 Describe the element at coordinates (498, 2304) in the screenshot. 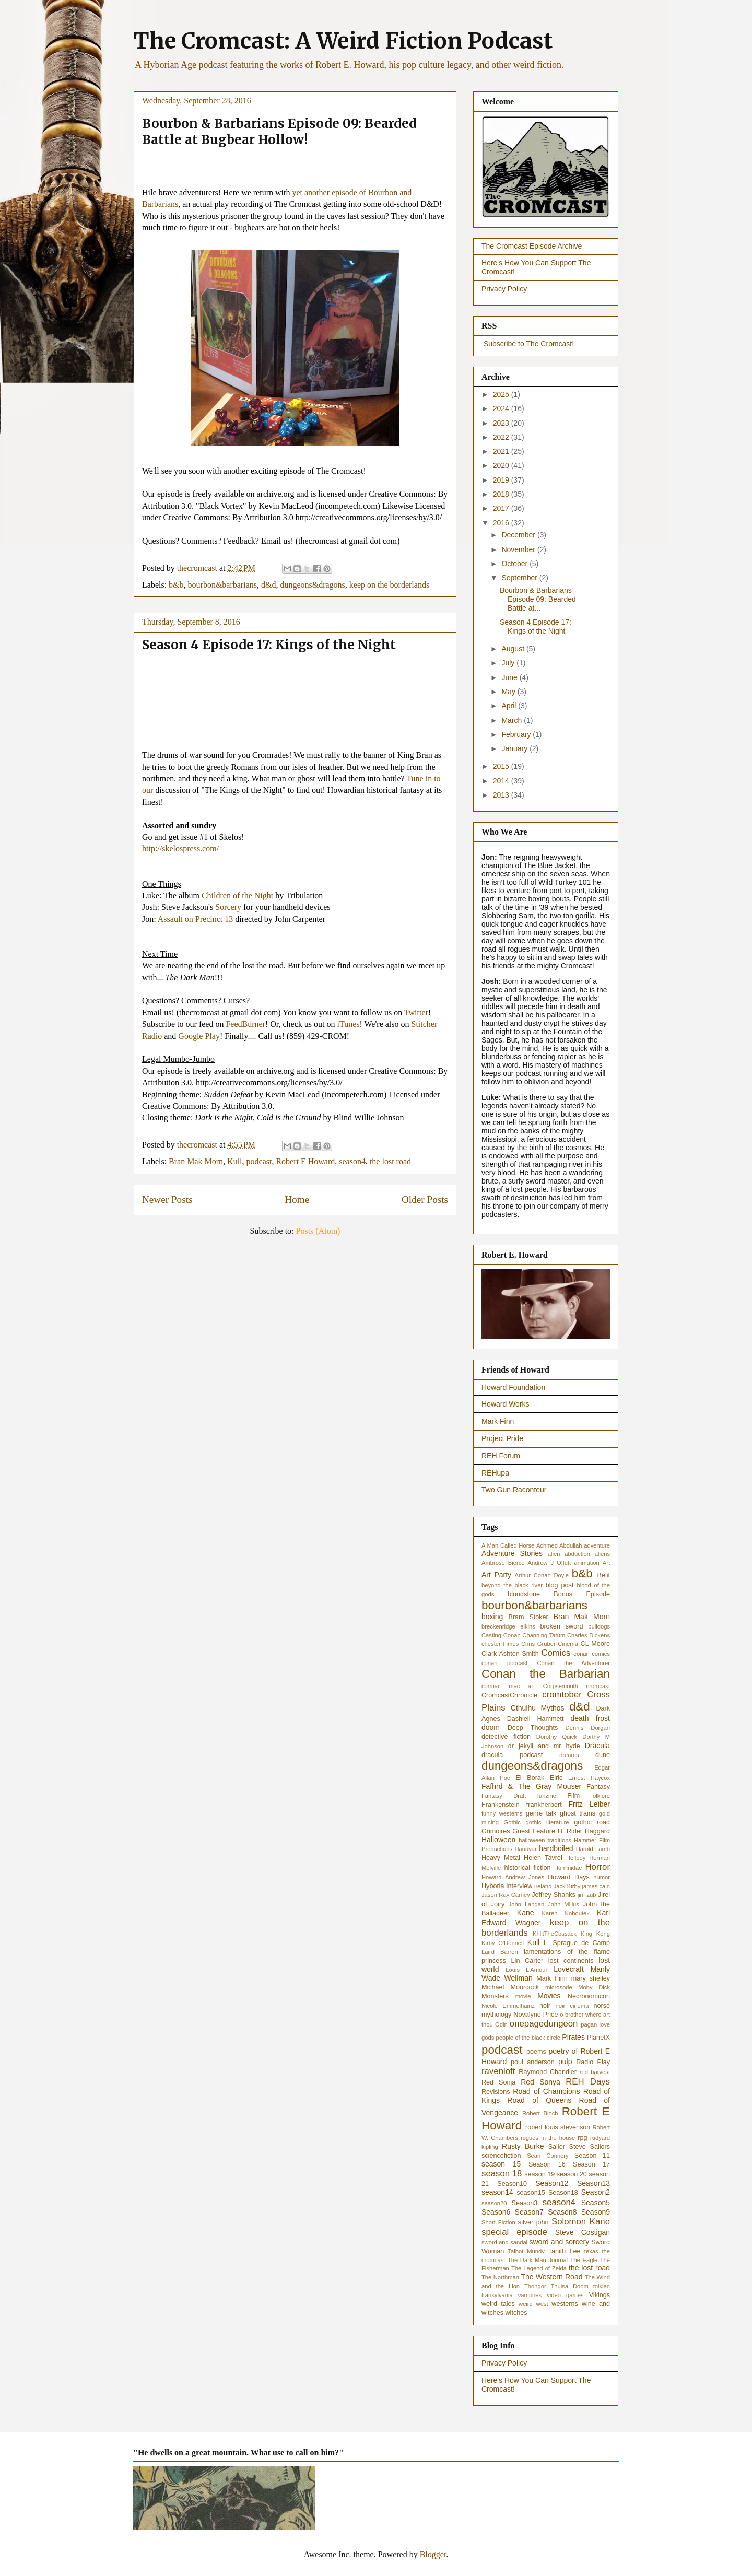

I see `weird tales` at that location.